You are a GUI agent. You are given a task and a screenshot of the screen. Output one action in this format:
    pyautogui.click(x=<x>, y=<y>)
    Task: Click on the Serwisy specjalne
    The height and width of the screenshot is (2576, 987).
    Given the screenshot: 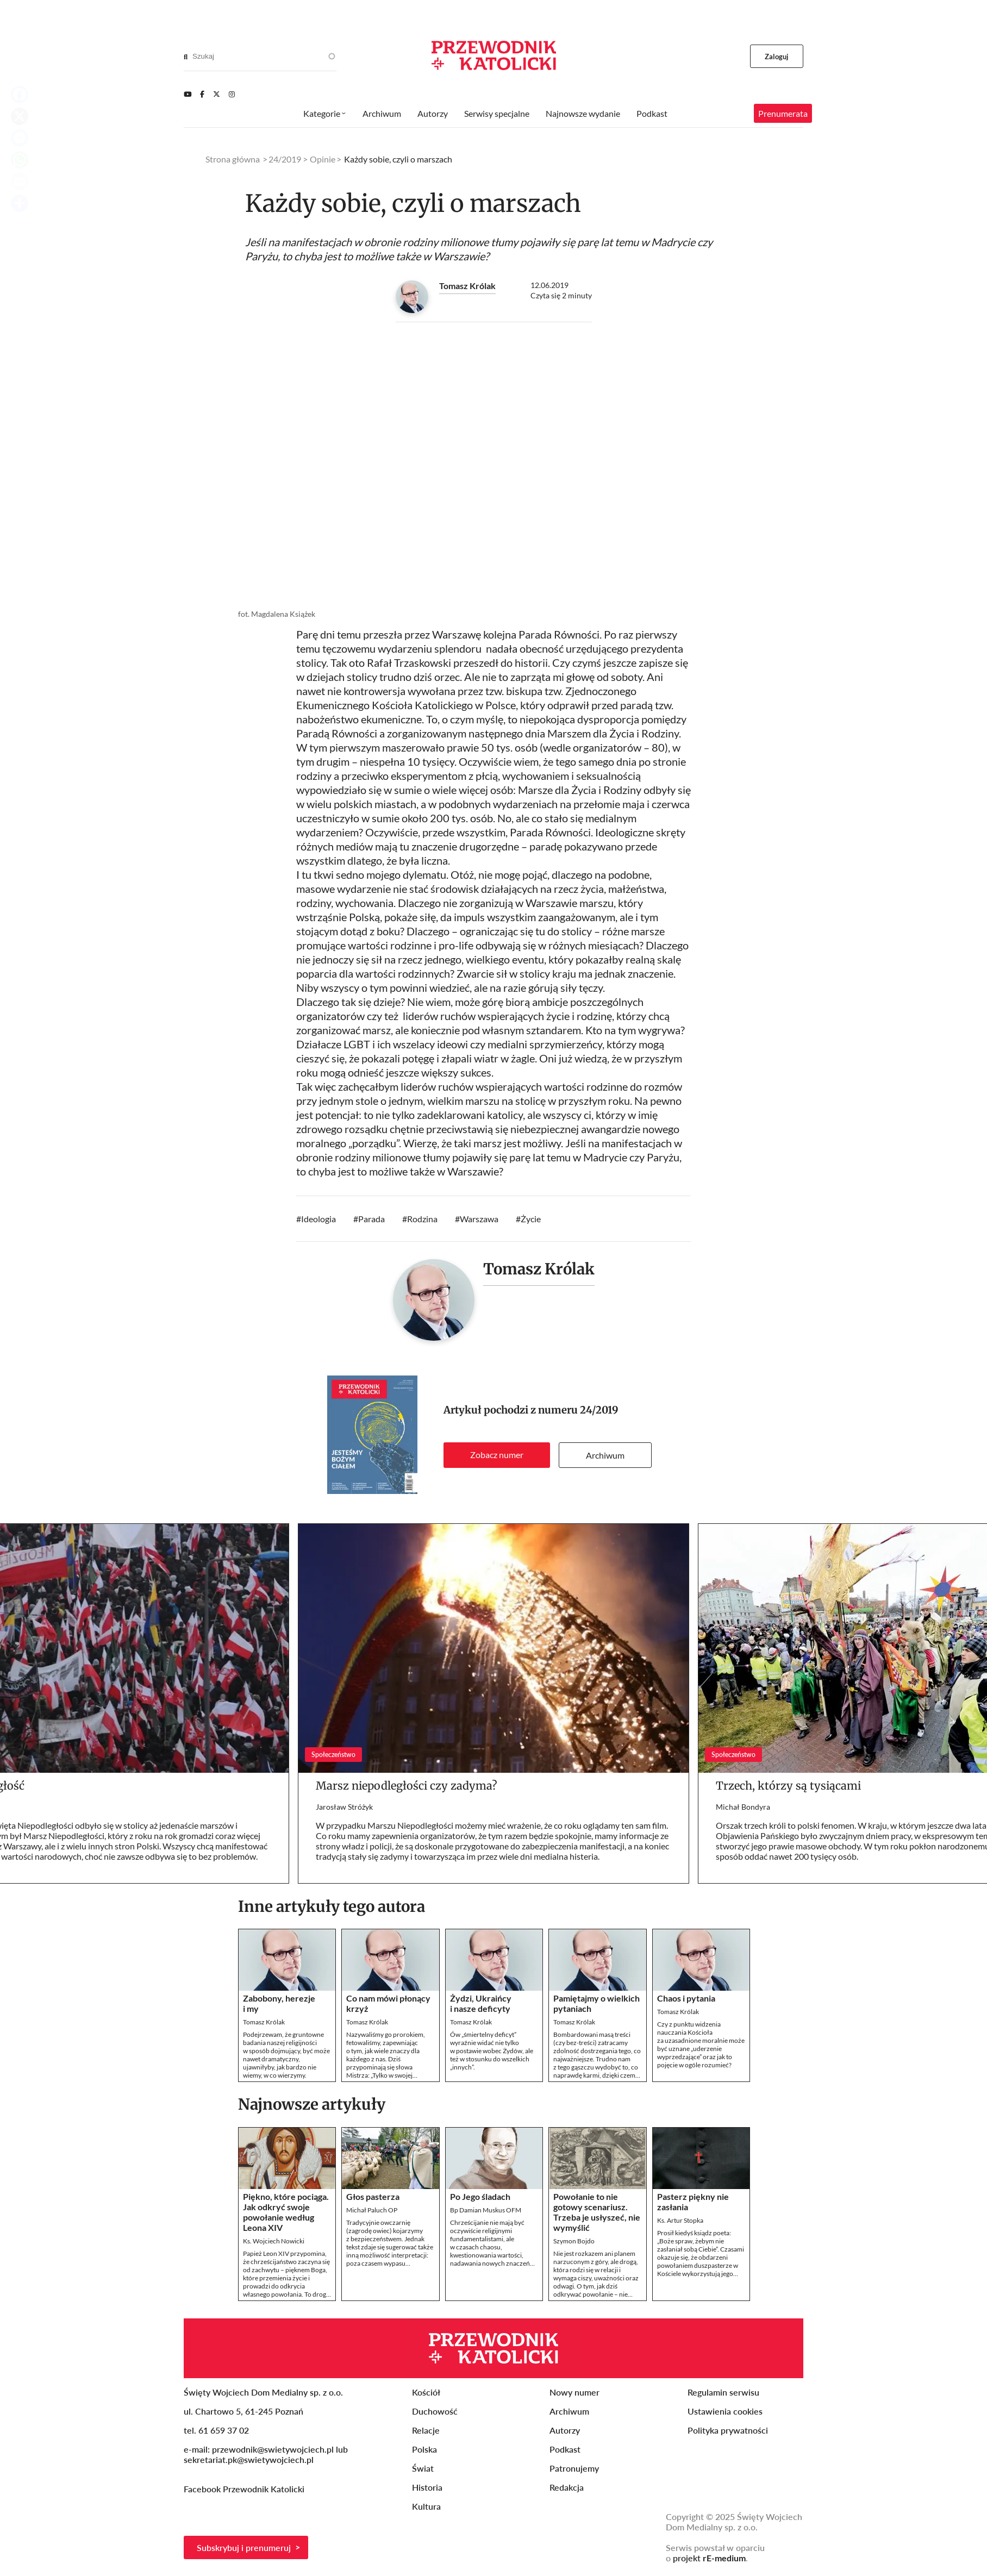 What is the action you would take?
    pyautogui.click(x=496, y=113)
    